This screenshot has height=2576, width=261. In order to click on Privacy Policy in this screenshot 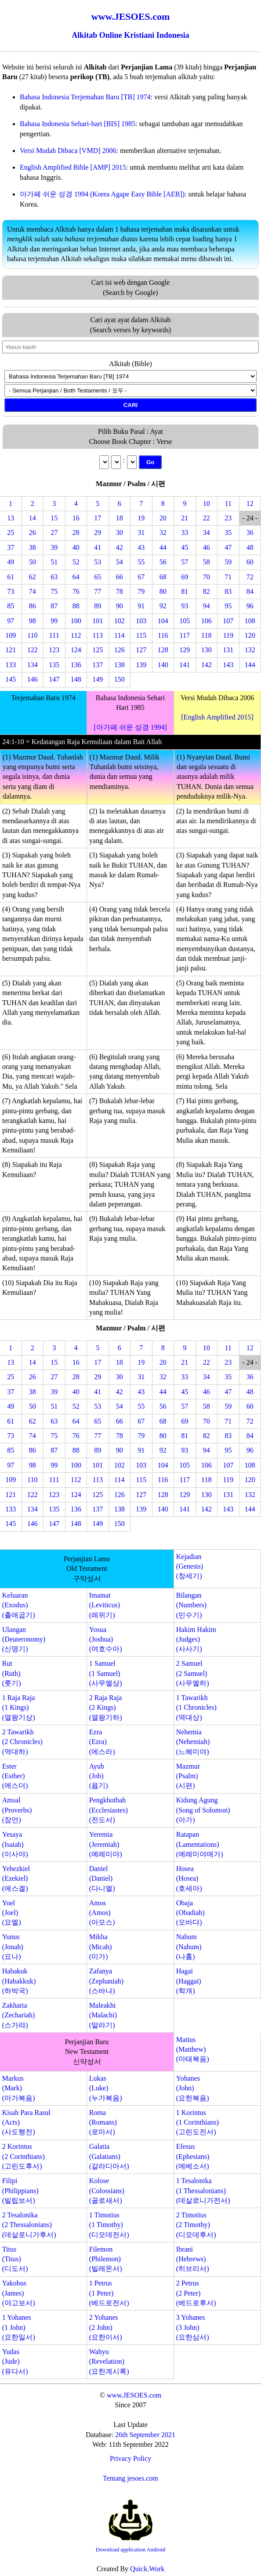, I will do `click(130, 2458)`.